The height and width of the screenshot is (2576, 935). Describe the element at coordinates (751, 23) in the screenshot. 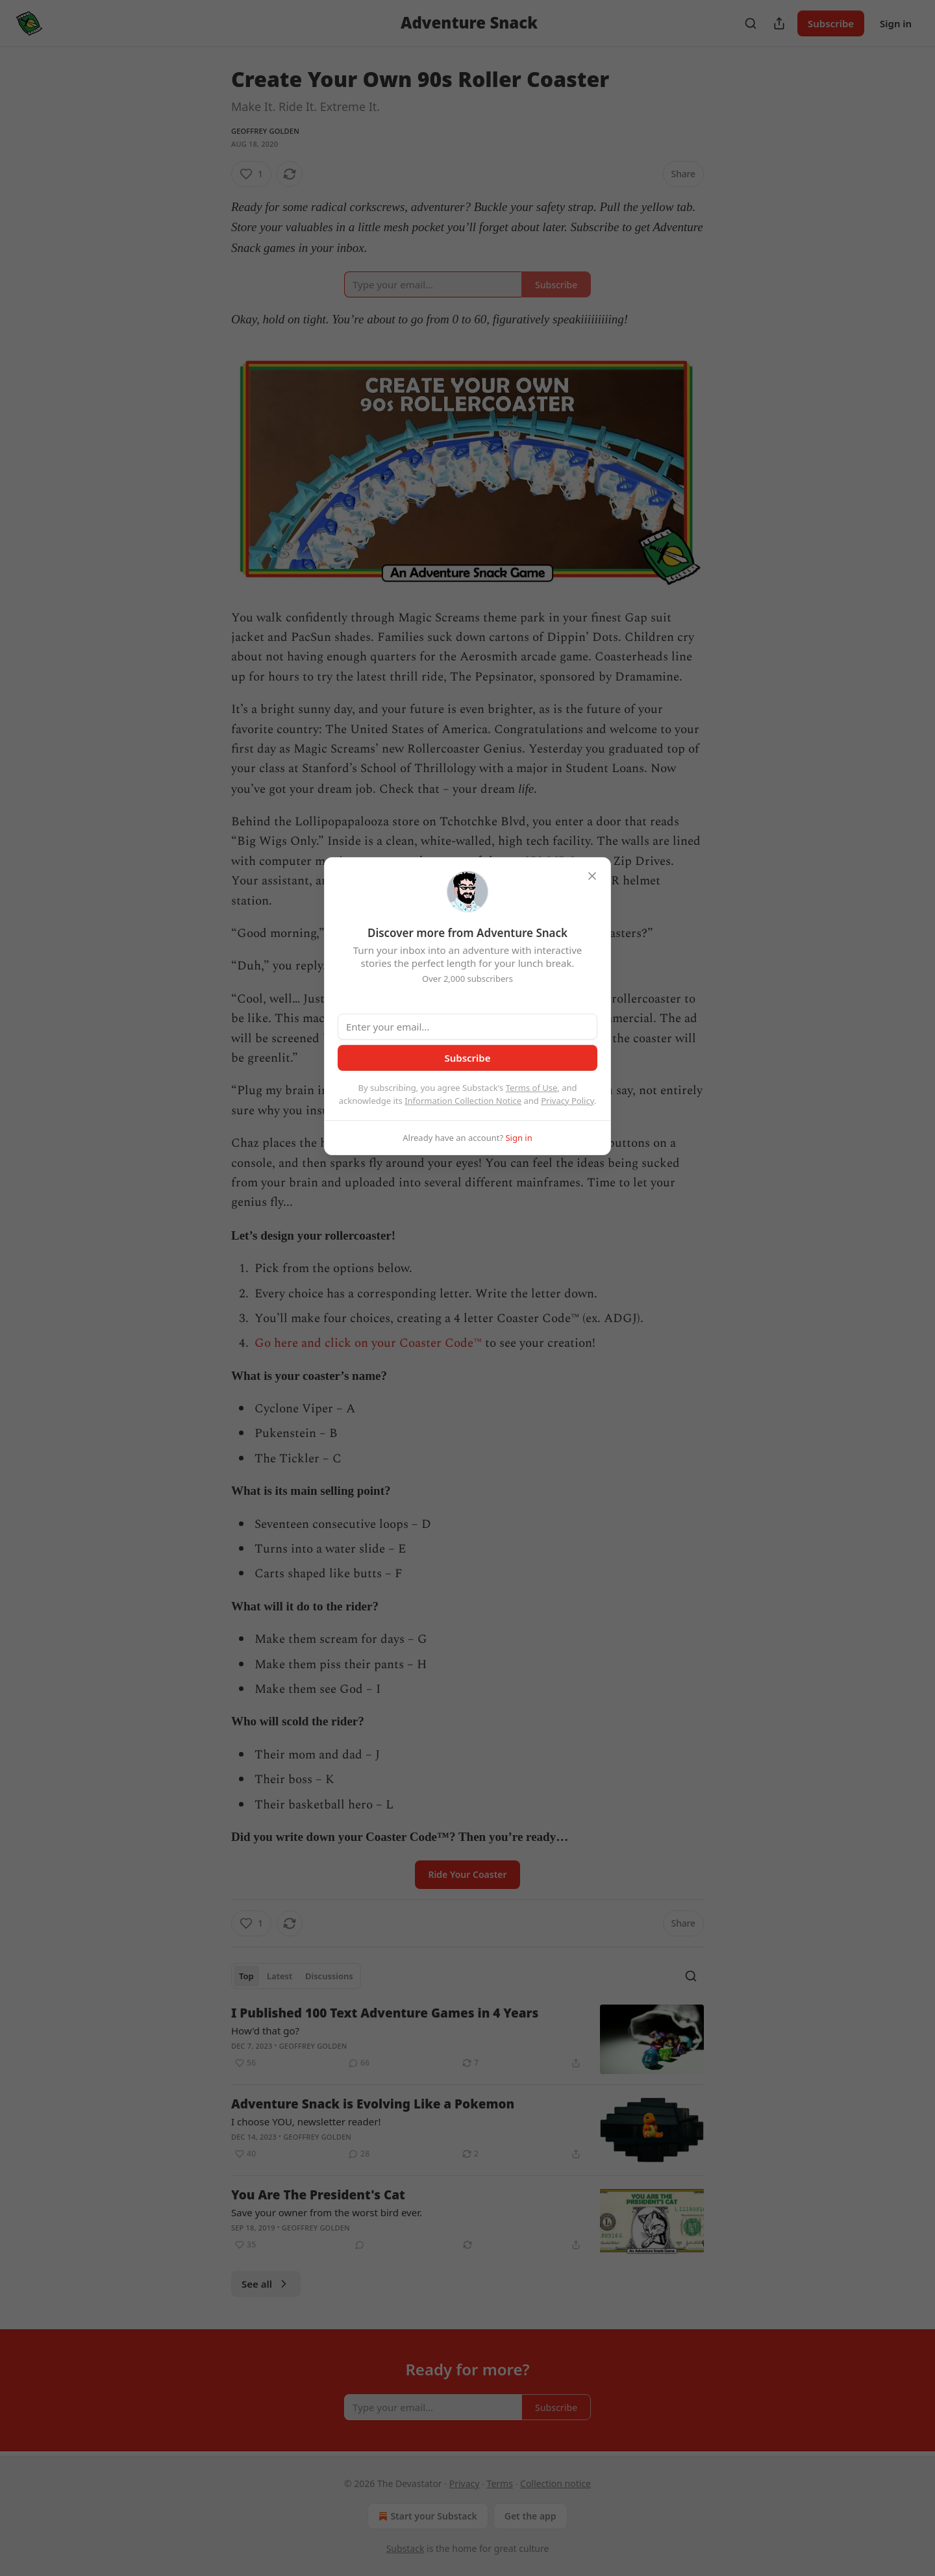

I see `[Search]` at that location.